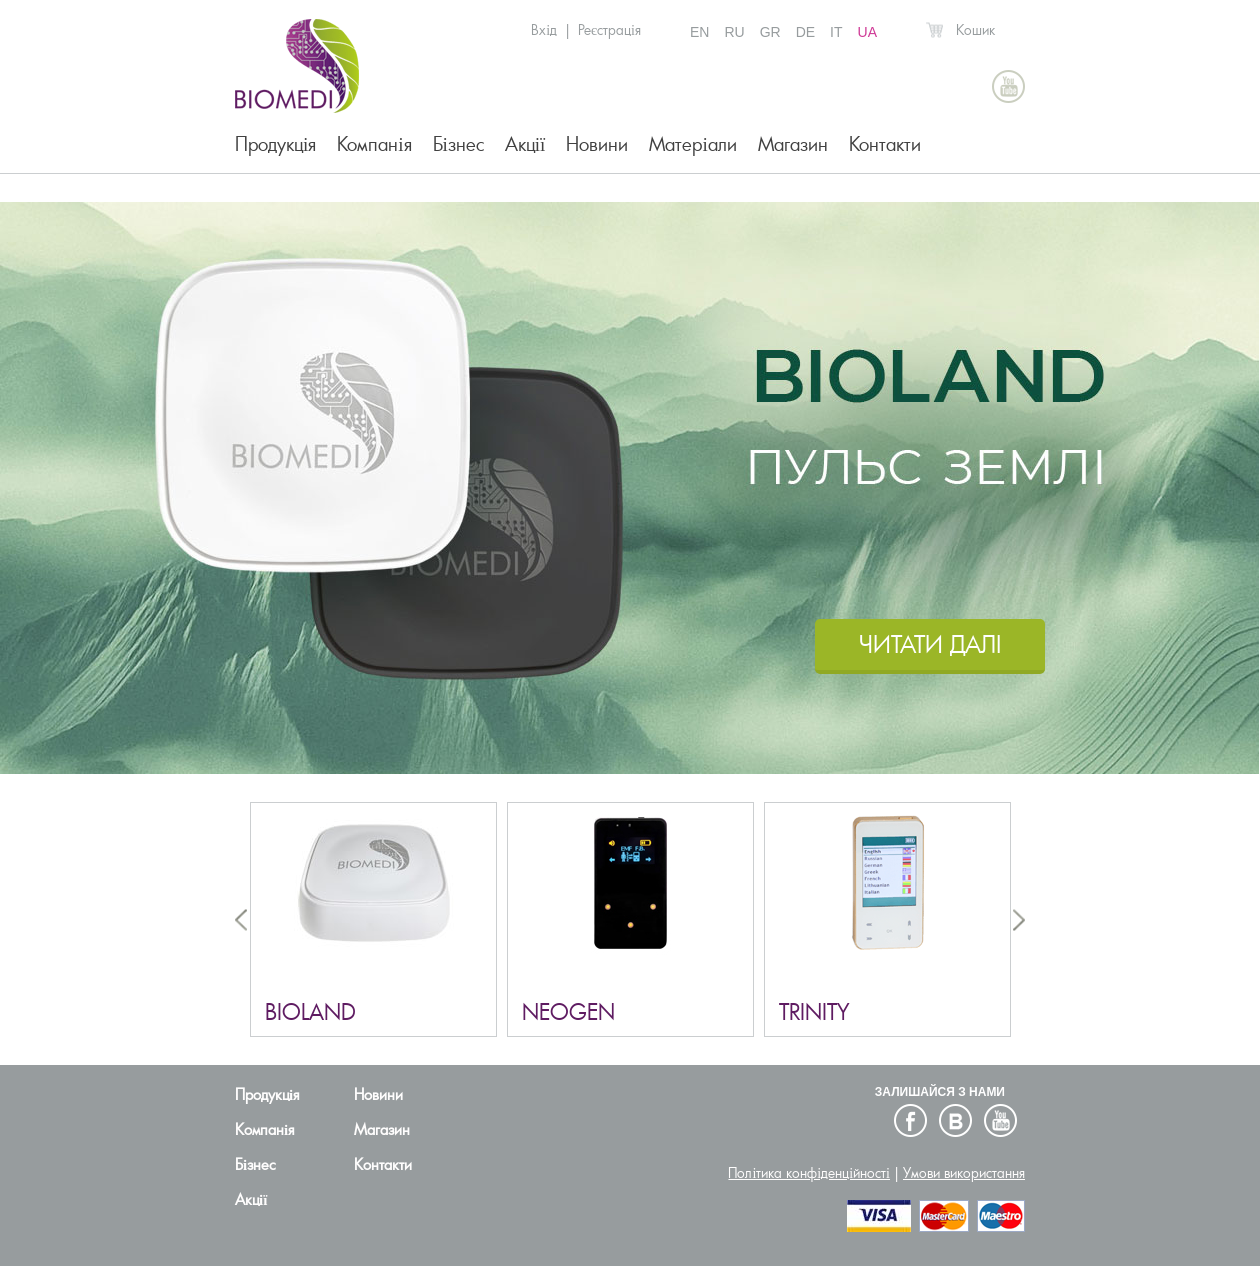 This screenshot has width=1260, height=1266. I want to click on DE, so click(805, 32).